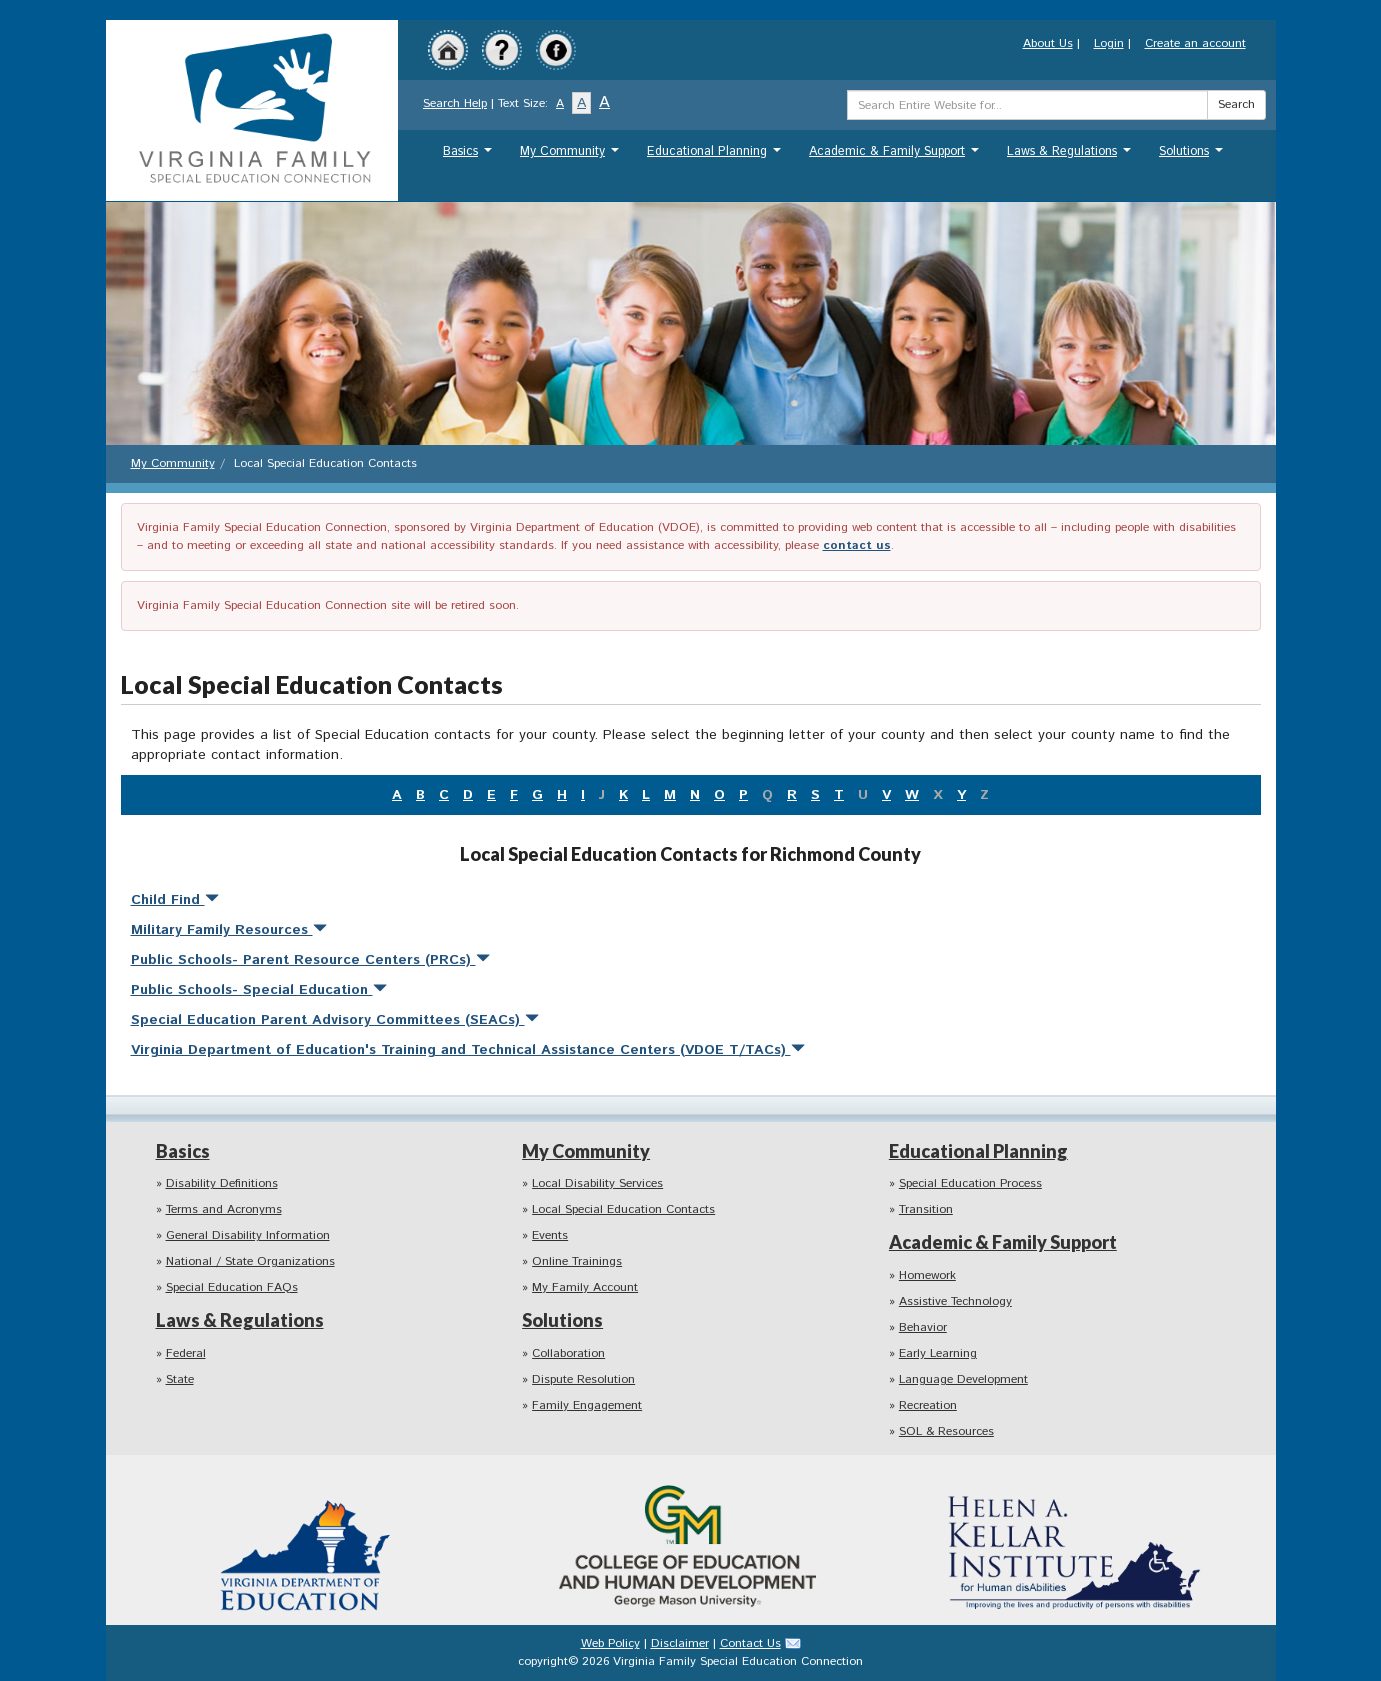 This screenshot has width=1381, height=1681. I want to click on Transition, so click(926, 1209).